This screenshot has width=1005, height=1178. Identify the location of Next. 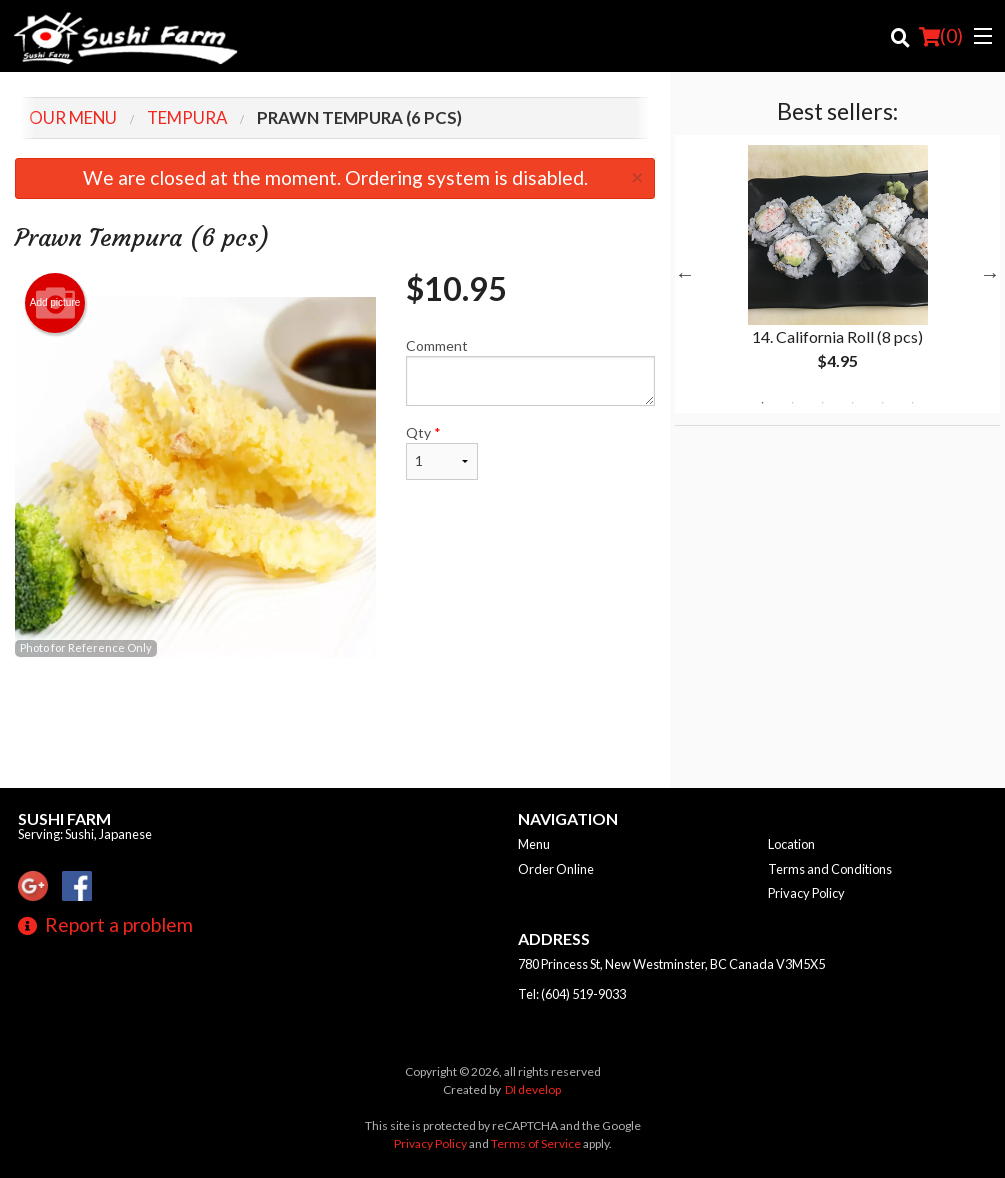
(990, 274).